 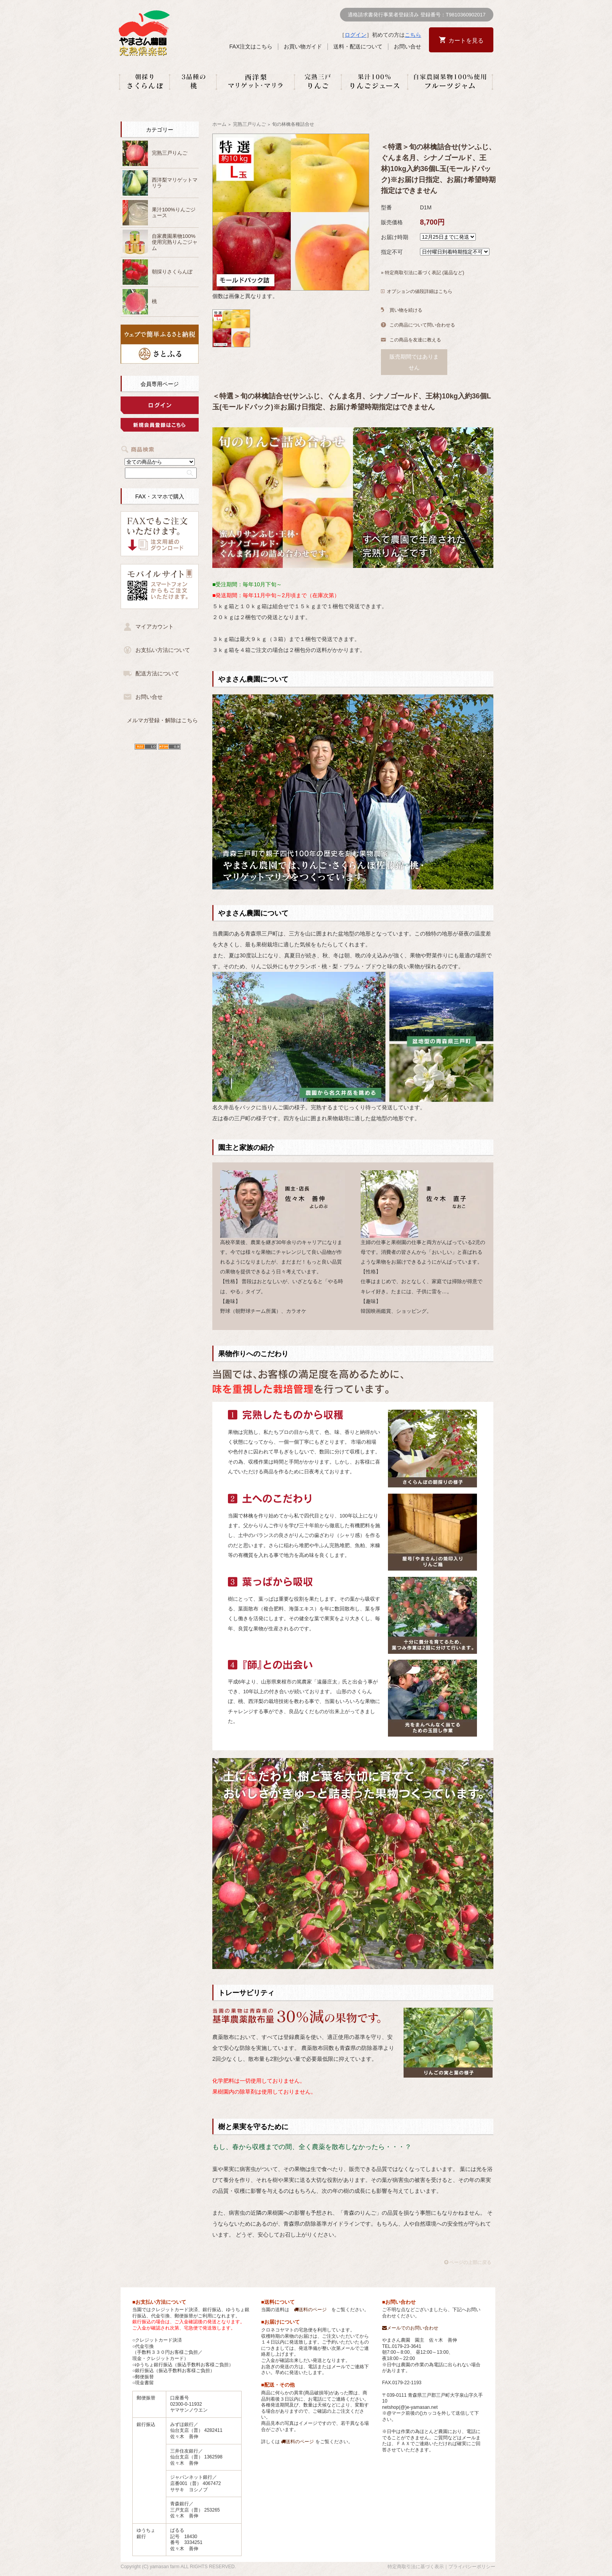 What do you see at coordinates (154, 626) in the screenshot?
I see `マイアカウント` at bounding box center [154, 626].